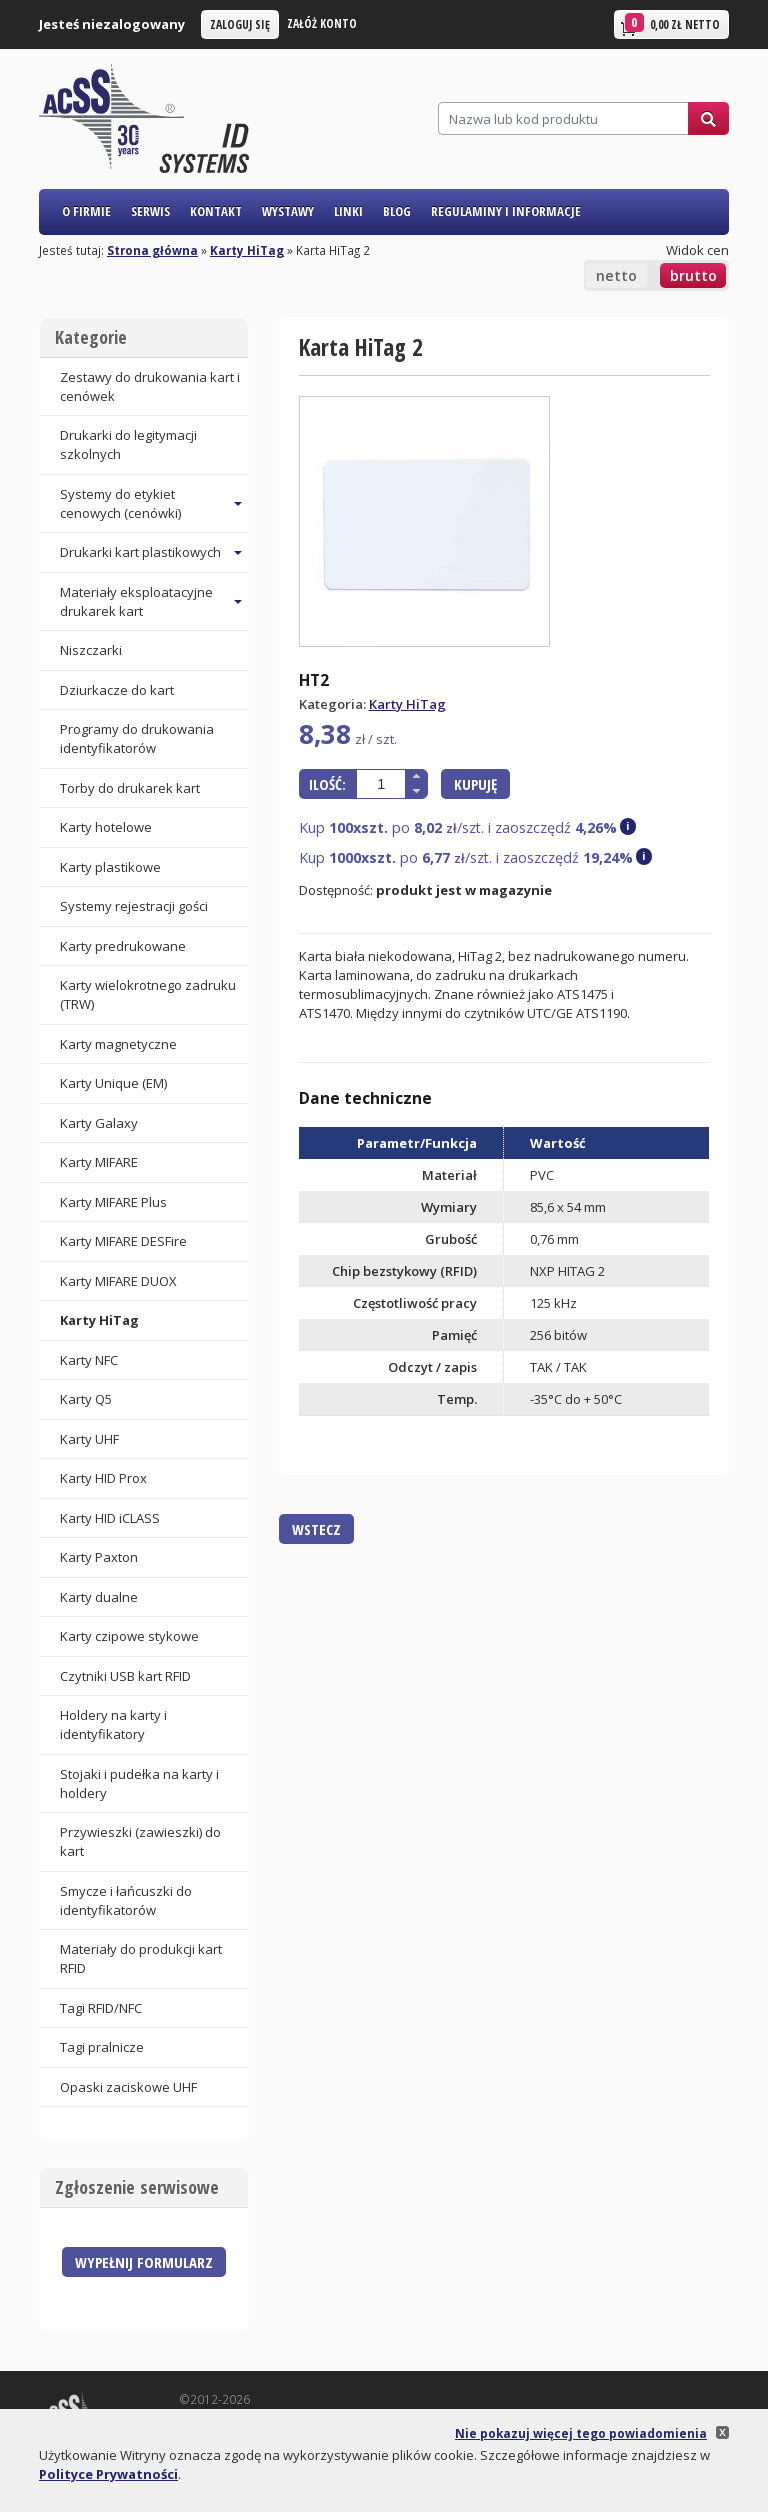 This screenshot has height=2512, width=768. Describe the element at coordinates (110, 1518) in the screenshot. I see `Karty HID iCLASS` at that location.